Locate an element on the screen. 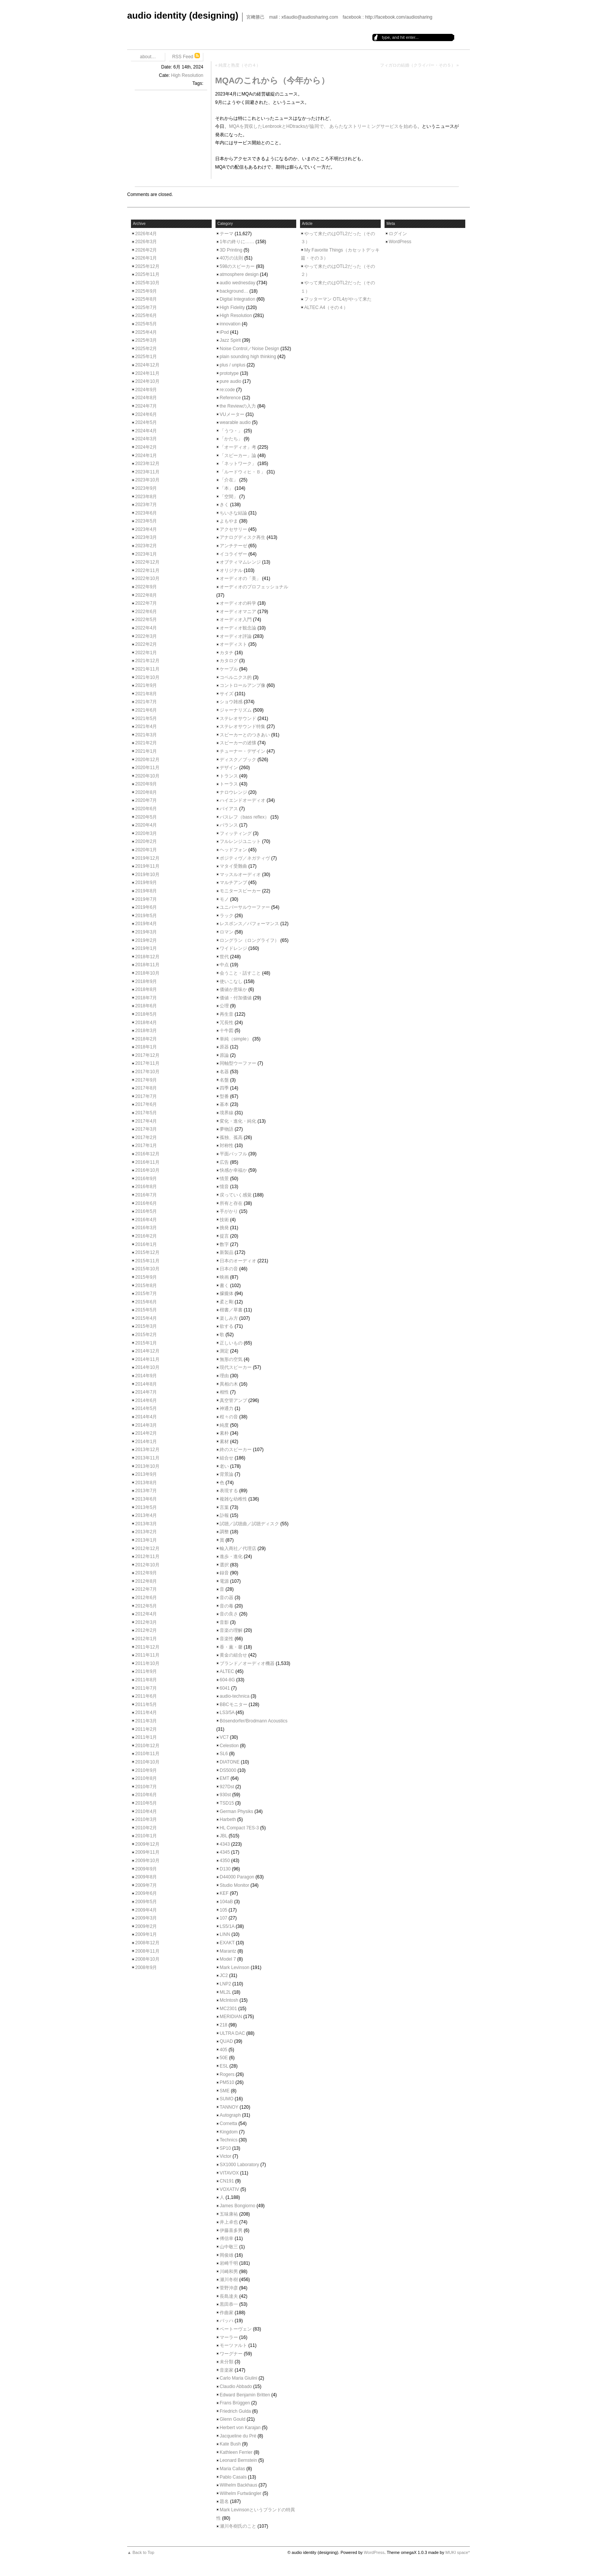 Image resolution: width=597 pixels, height=2576 pixels. VC7 is located at coordinates (224, 1737).